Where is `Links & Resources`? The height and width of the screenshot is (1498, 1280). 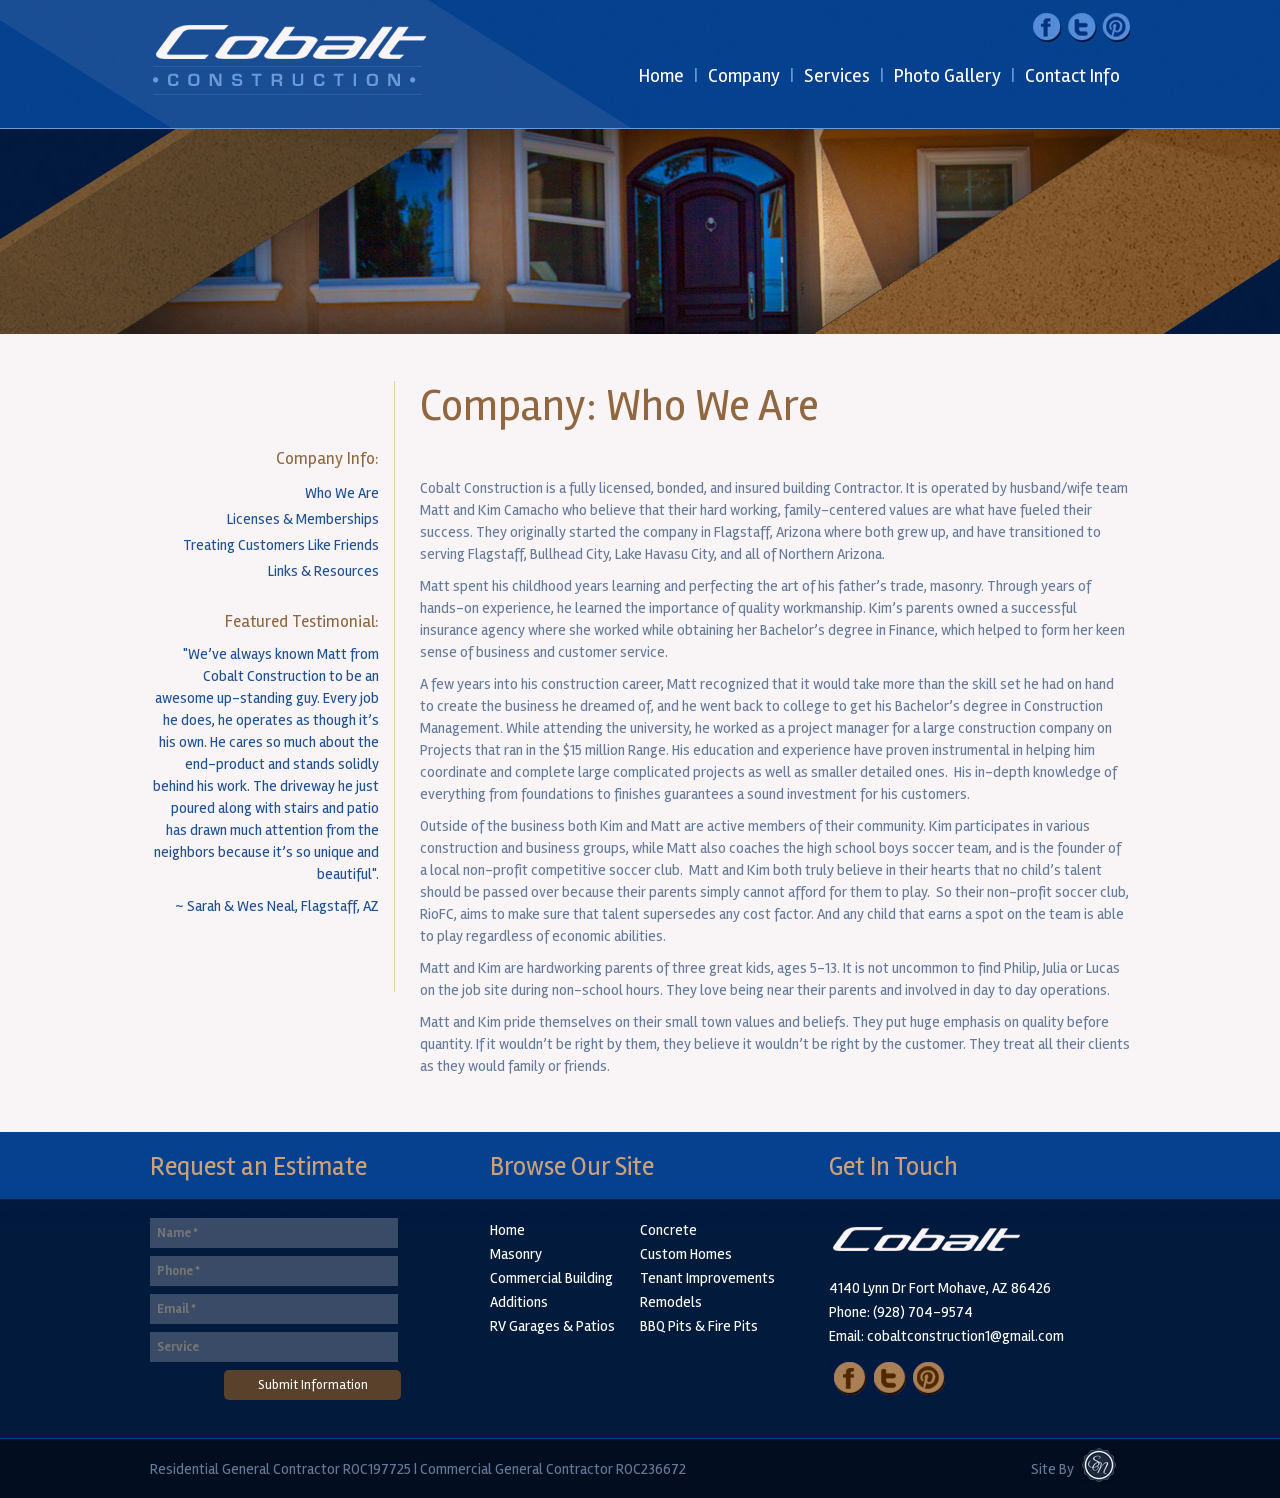 Links & Resources is located at coordinates (323, 571).